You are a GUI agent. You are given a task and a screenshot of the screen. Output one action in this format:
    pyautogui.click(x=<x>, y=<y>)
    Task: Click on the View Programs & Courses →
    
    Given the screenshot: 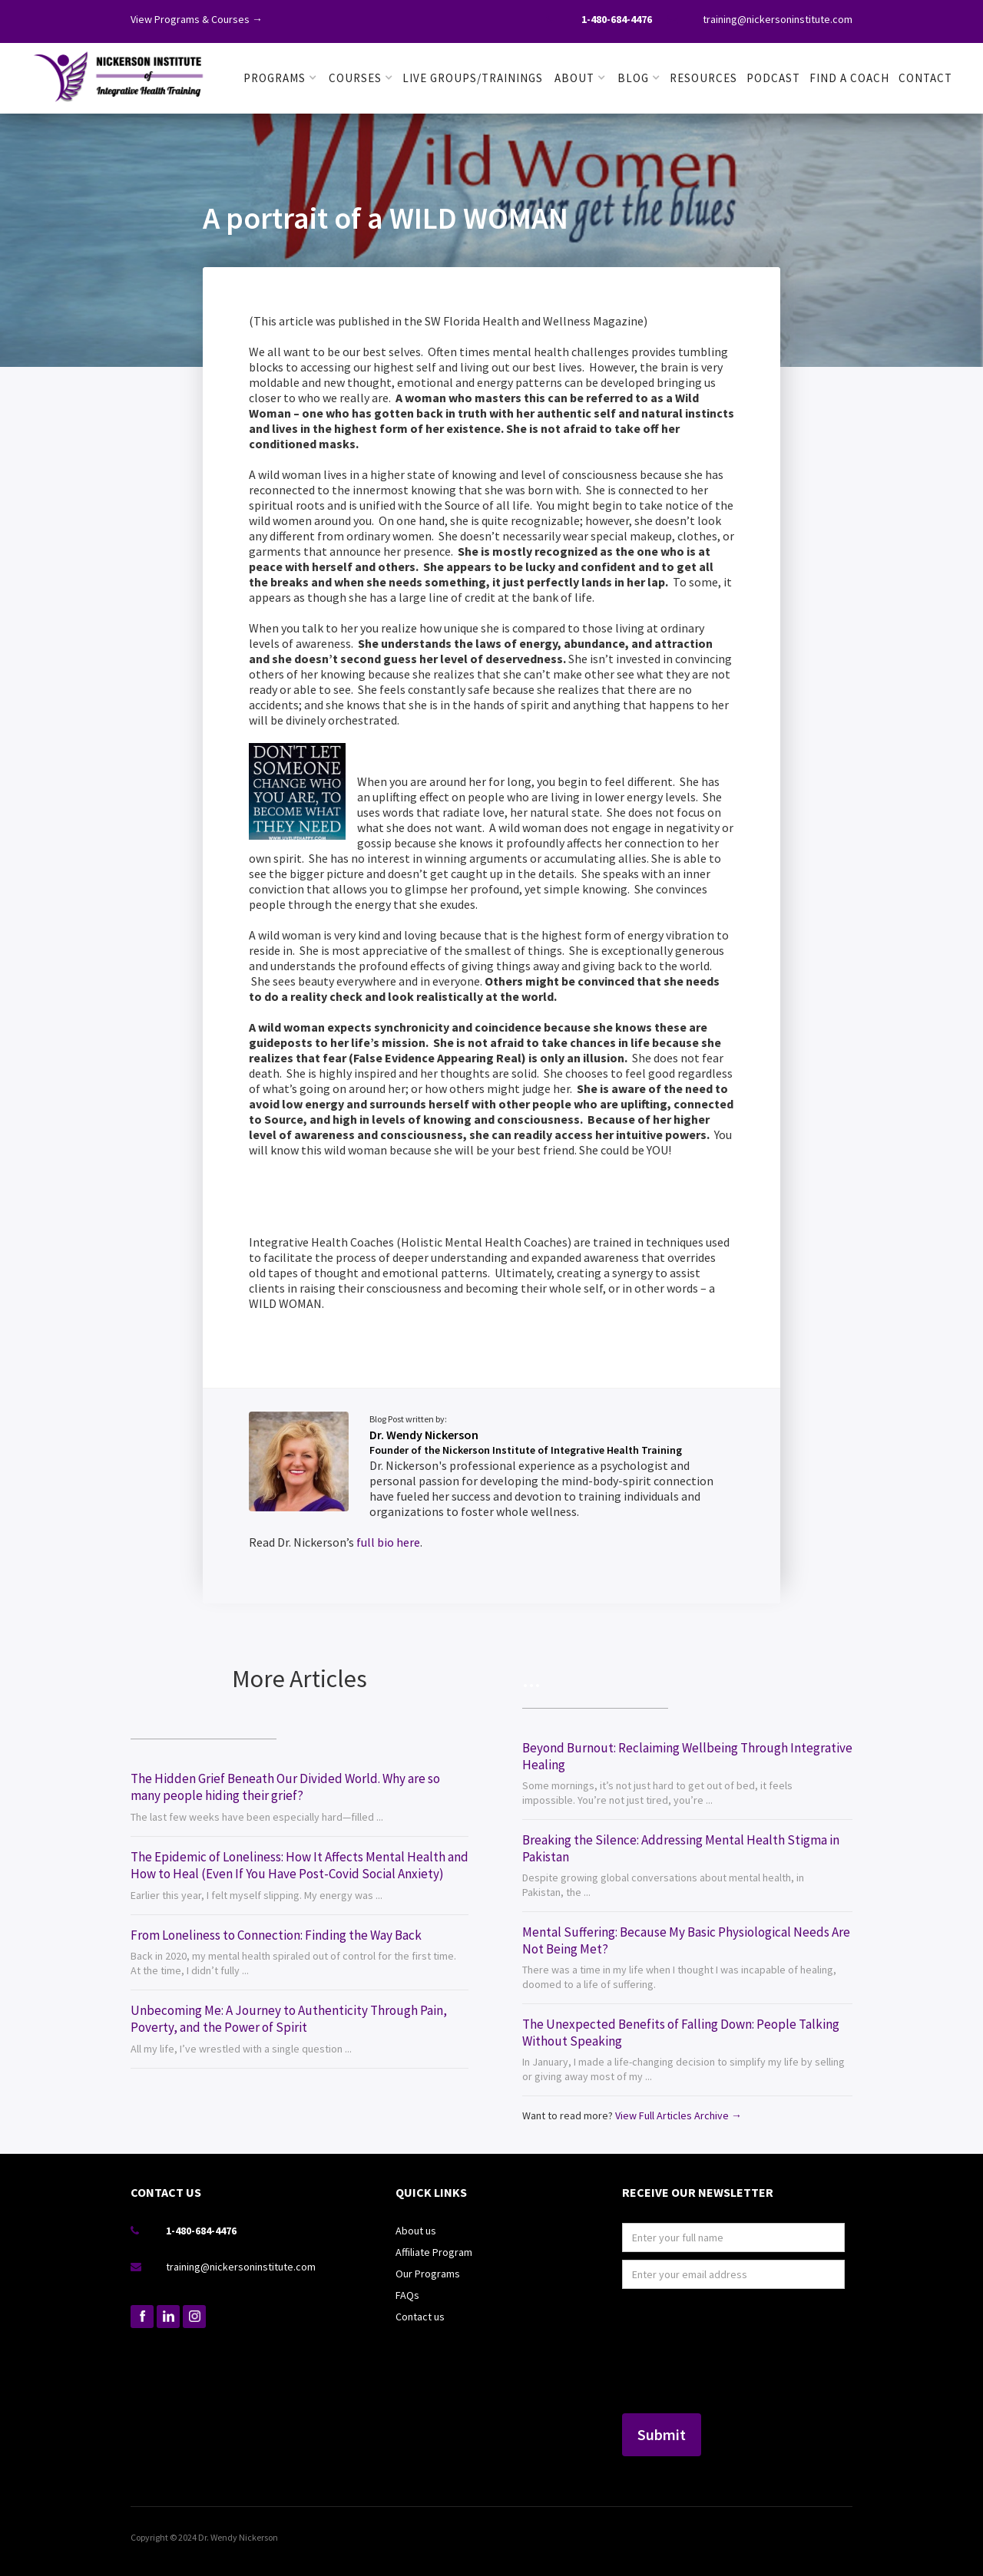 What is the action you would take?
    pyautogui.click(x=197, y=19)
    